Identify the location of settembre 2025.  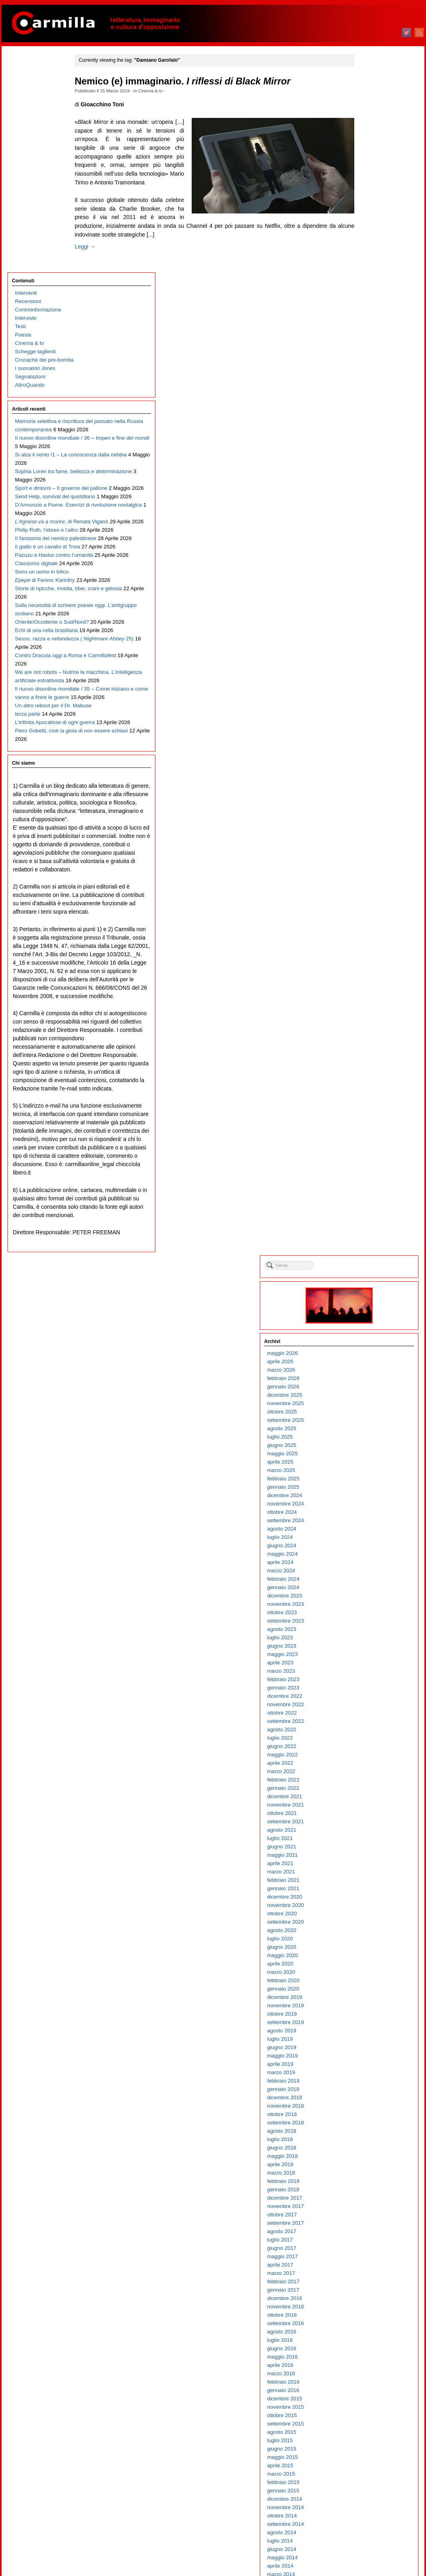
(370, 220).